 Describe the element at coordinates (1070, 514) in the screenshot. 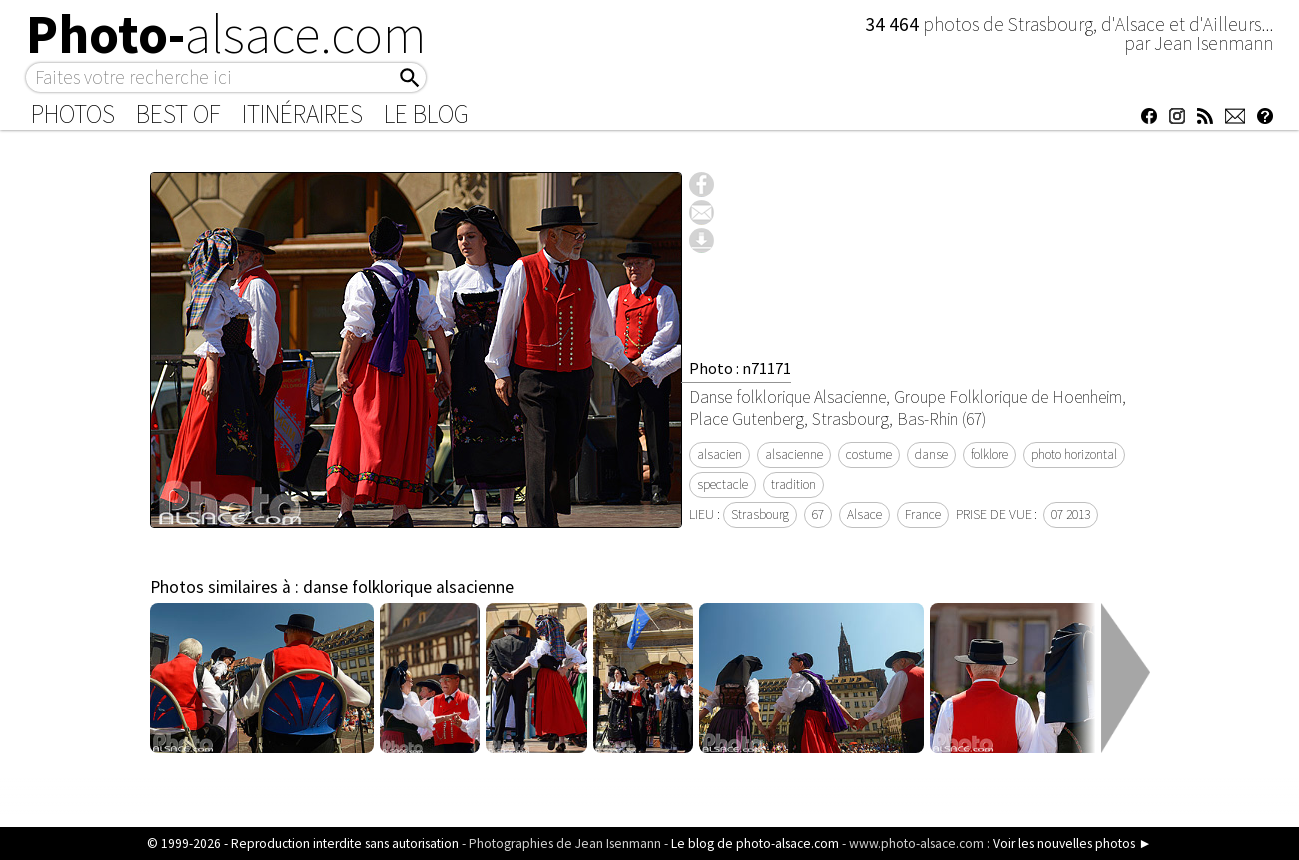

I see `07 2013` at that location.